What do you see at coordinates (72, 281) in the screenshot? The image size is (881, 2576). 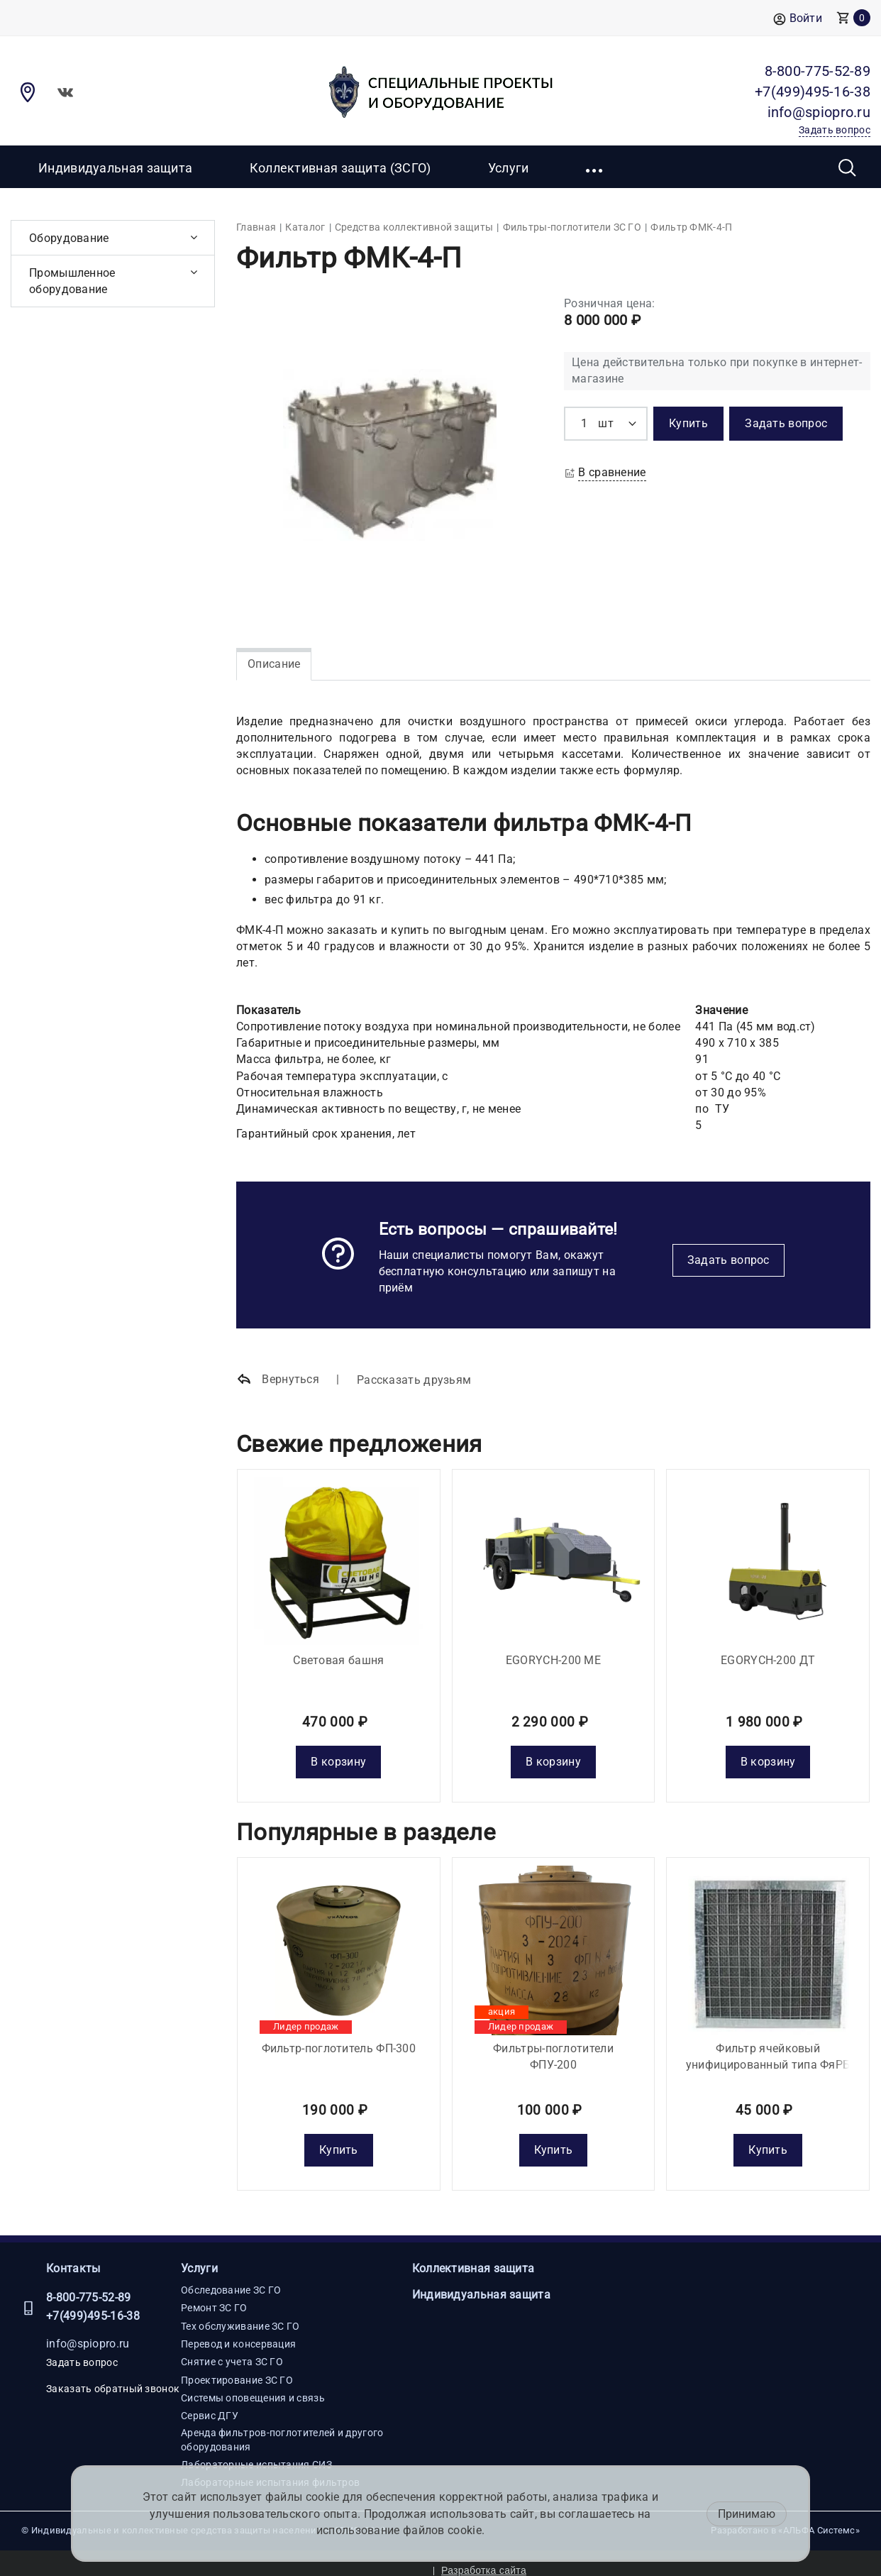 I see `Промышленное оборудование` at bounding box center [72, 281].